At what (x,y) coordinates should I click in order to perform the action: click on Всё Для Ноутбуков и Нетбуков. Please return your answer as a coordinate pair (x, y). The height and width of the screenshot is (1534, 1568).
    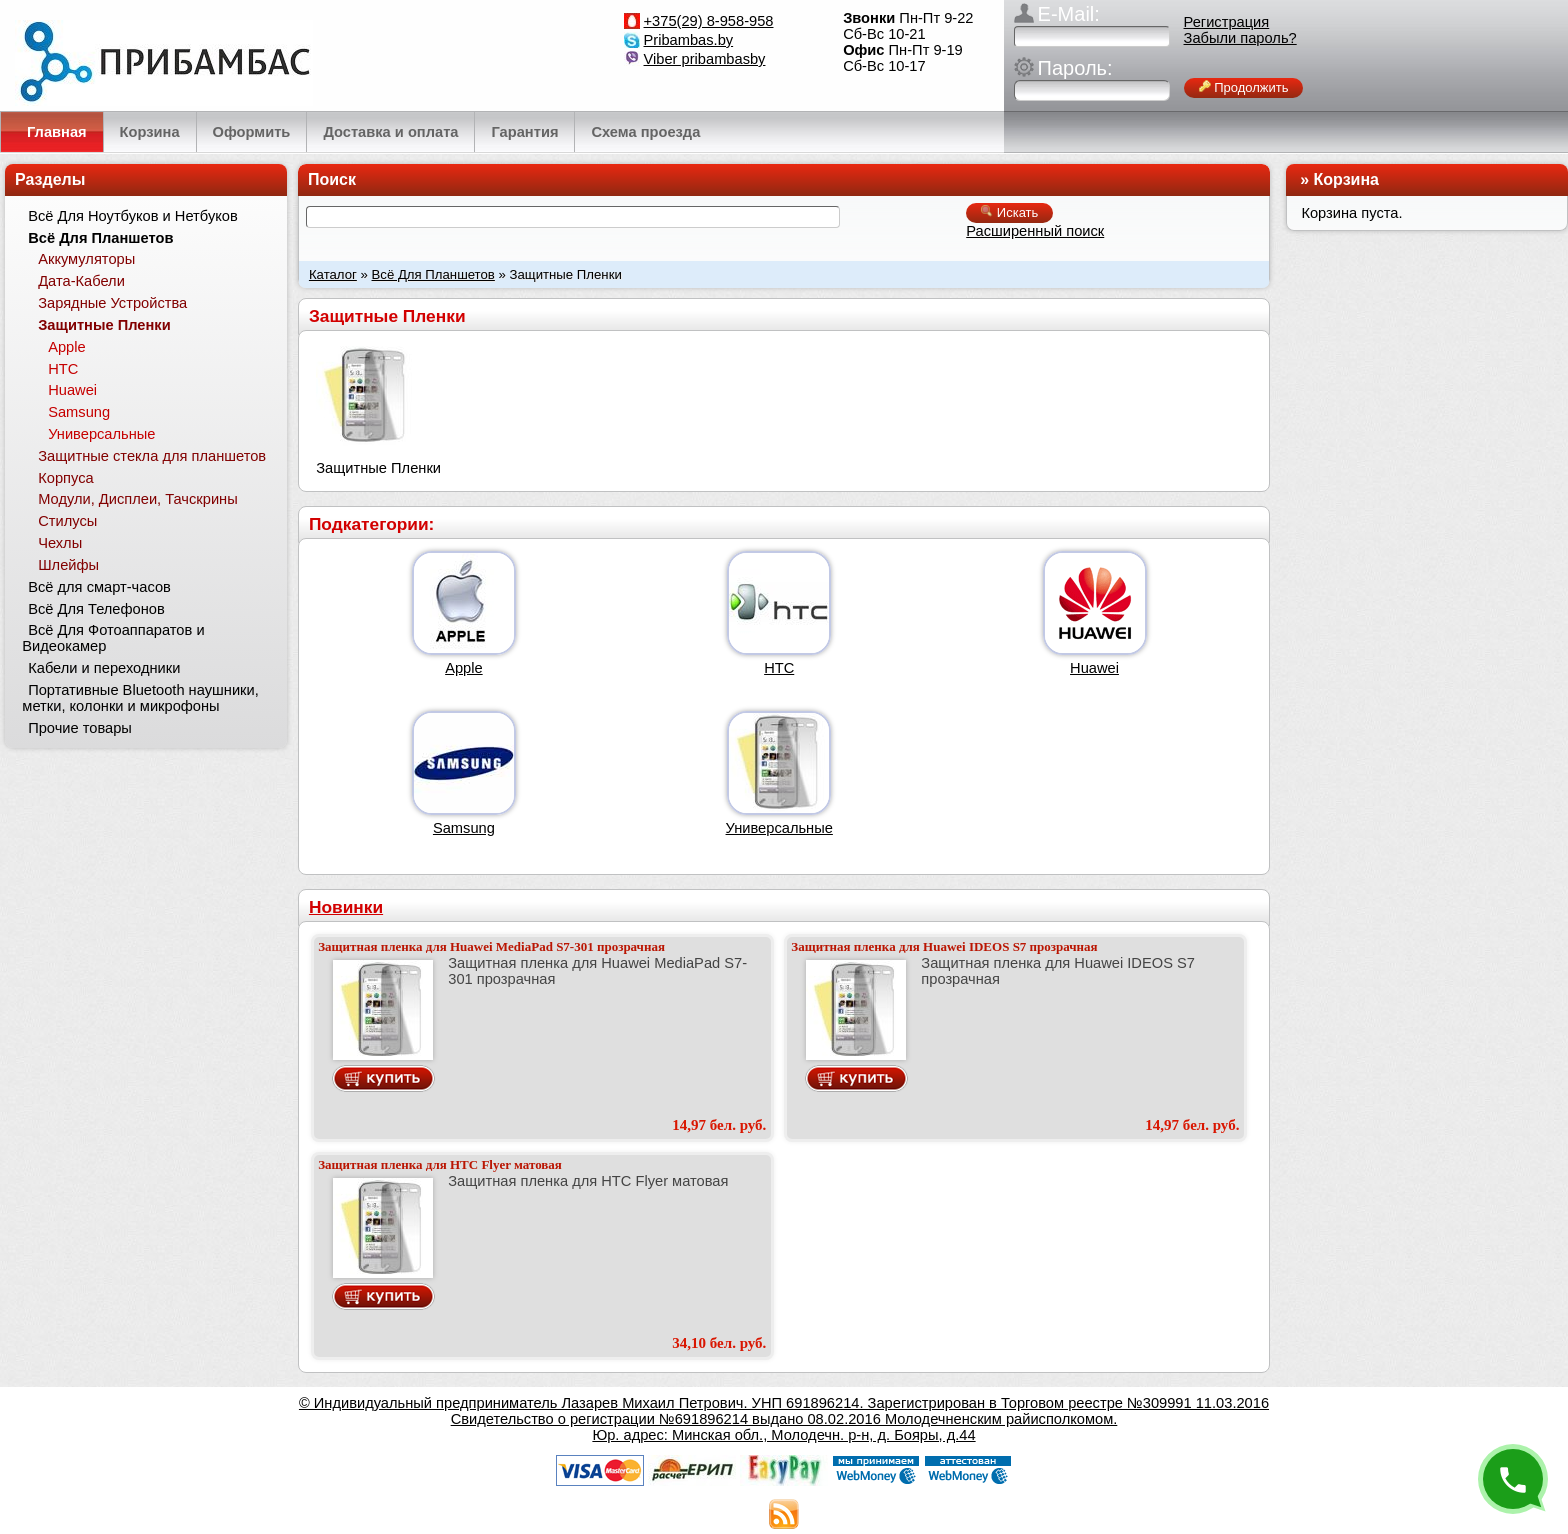
    Looking at the image, I should click on (133, 216).